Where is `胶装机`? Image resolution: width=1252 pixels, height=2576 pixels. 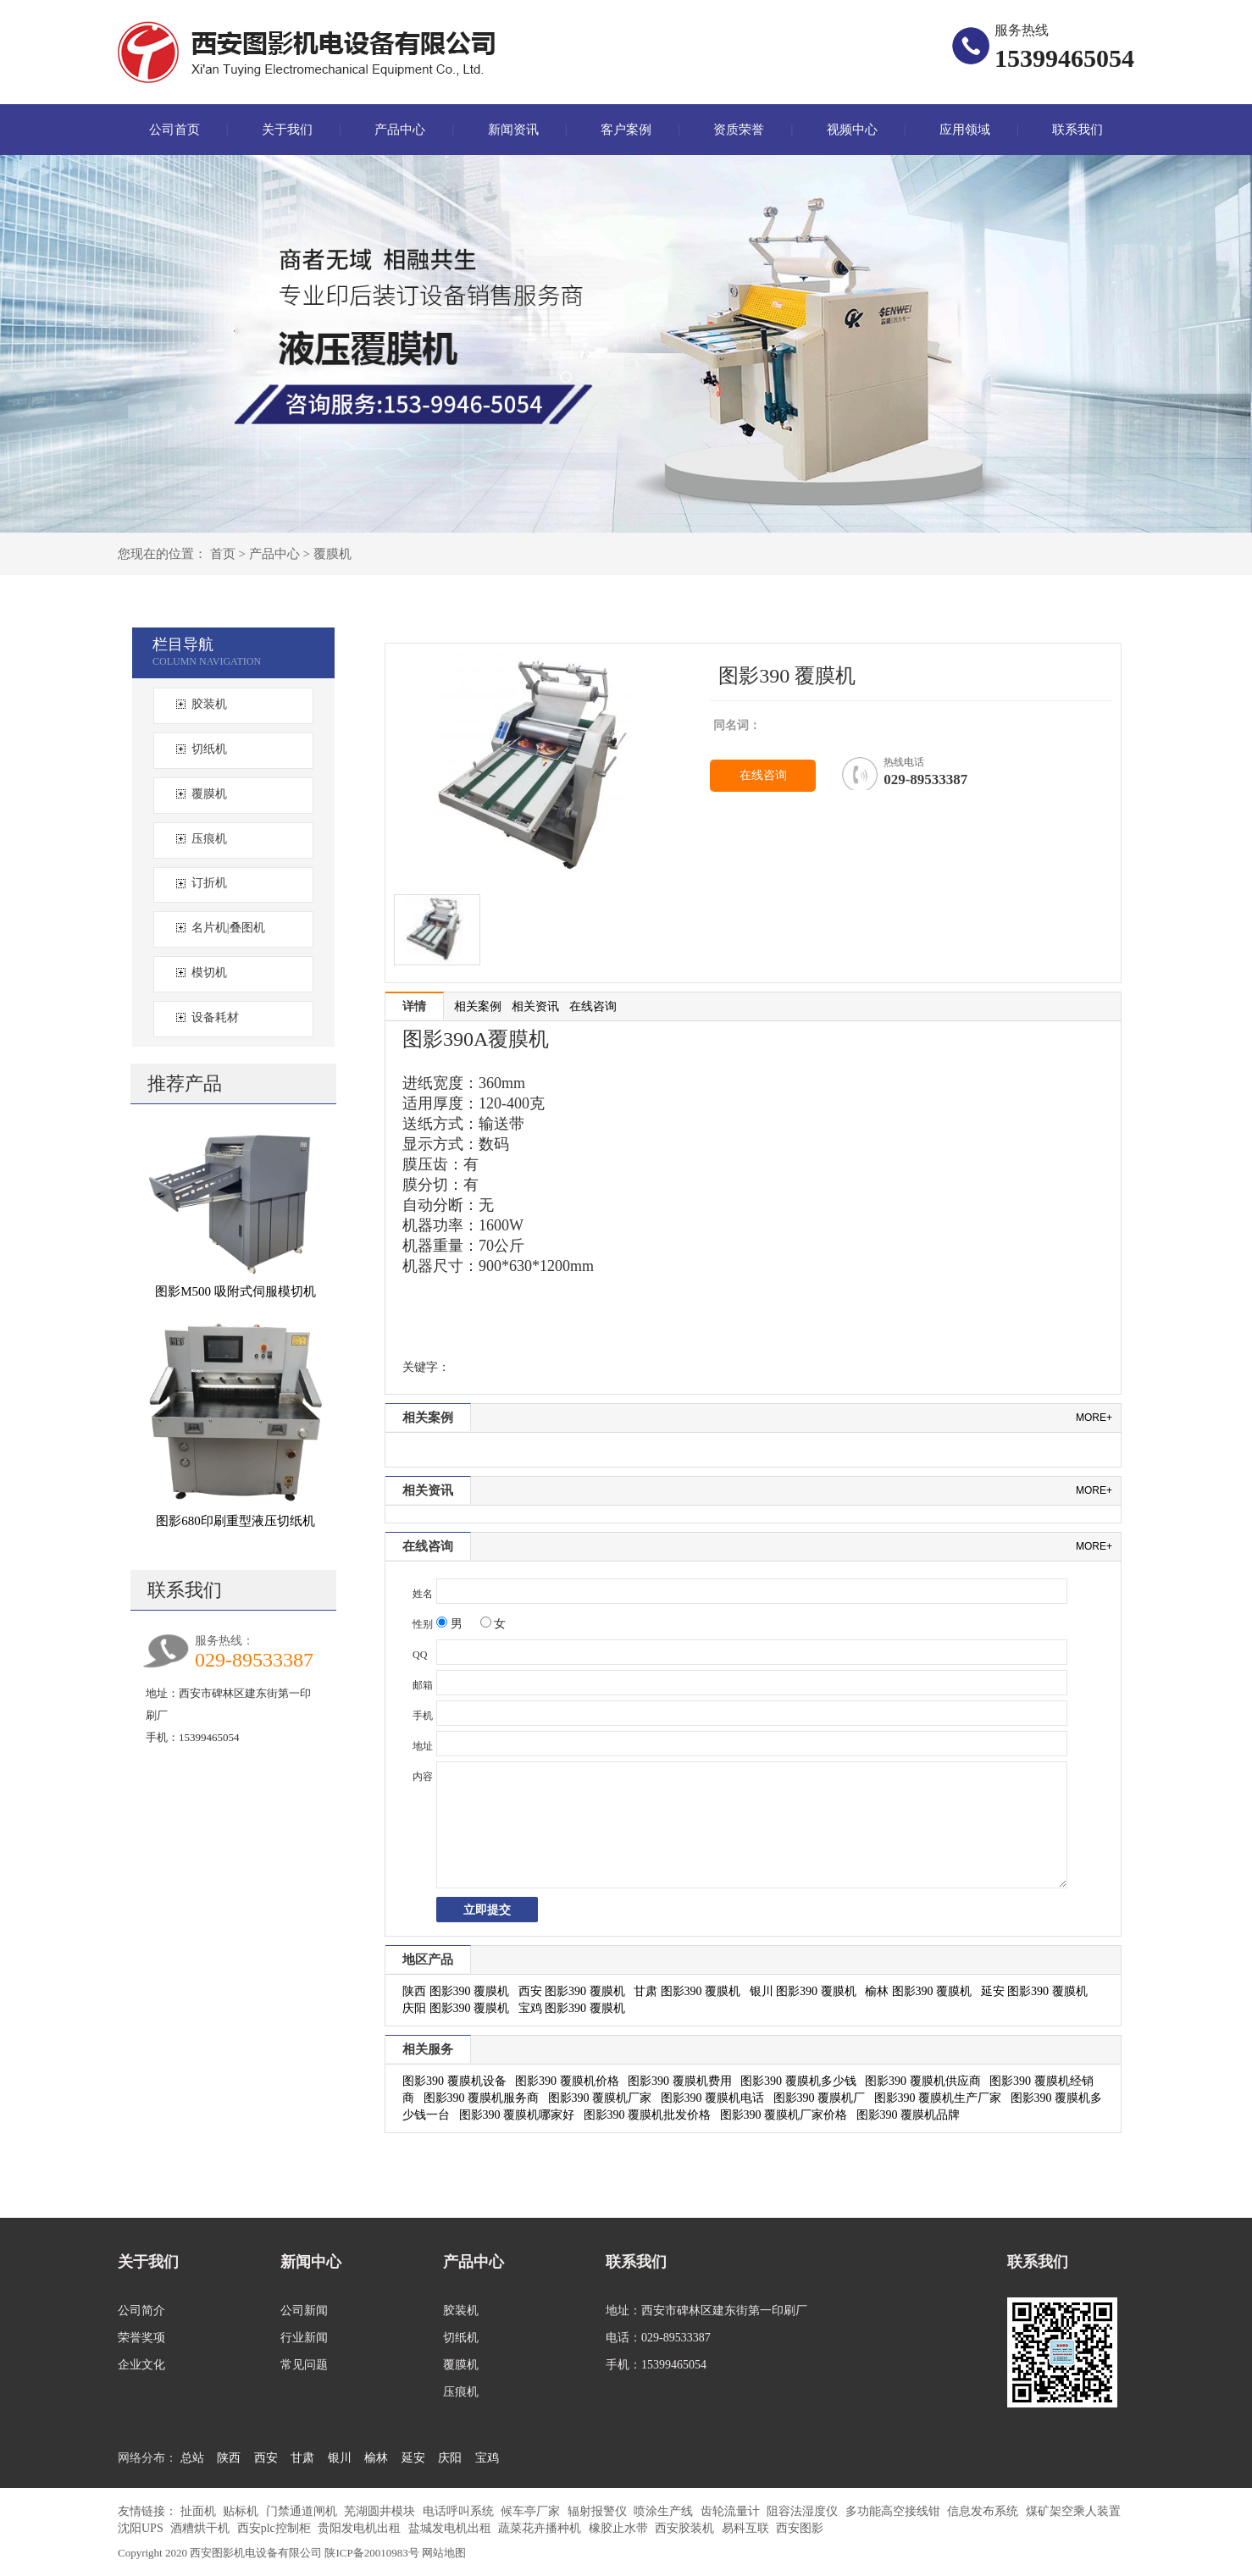
胶装机 is located at coordinates (209, 704).